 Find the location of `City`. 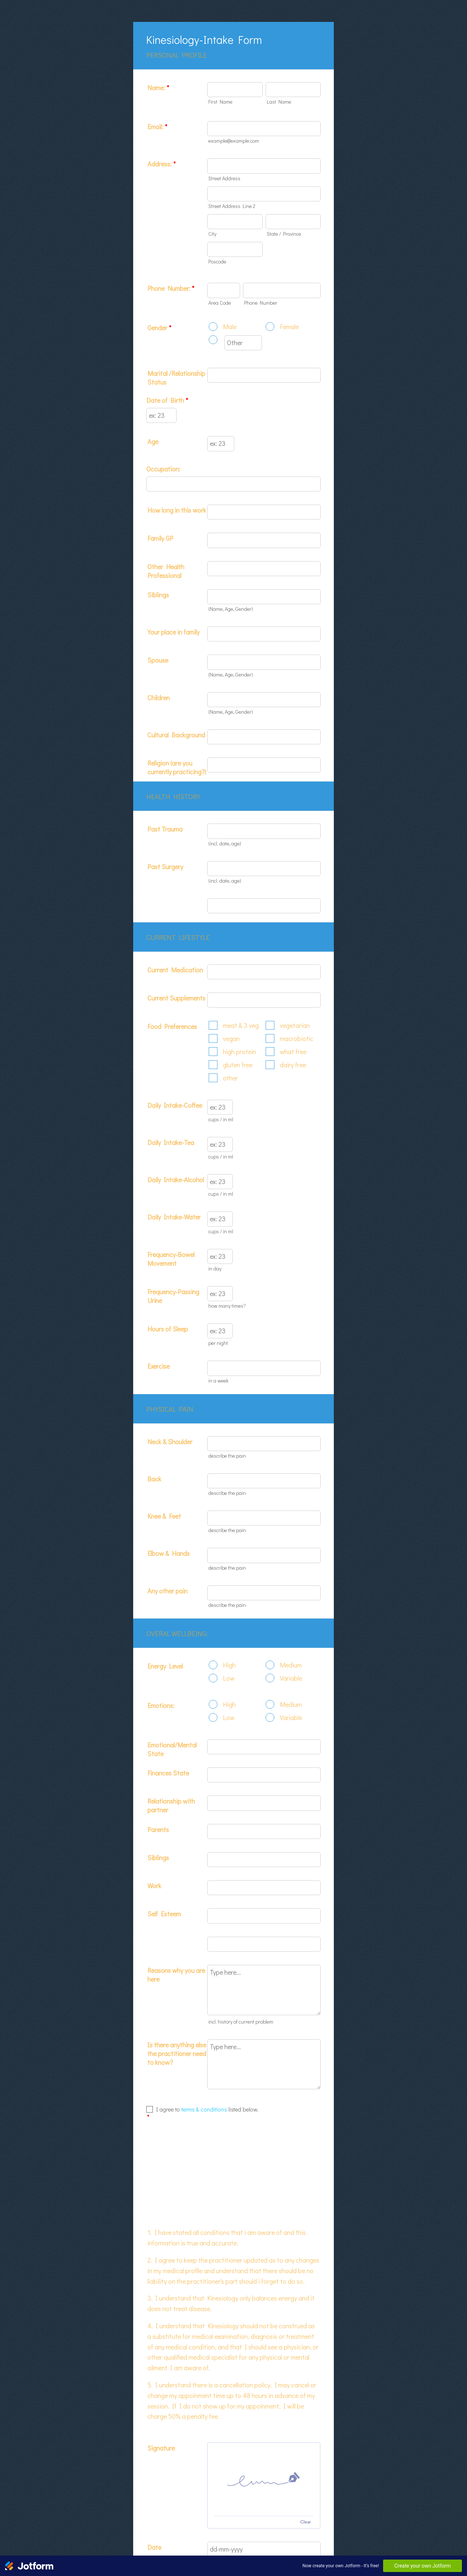

City is located at coordinates (212, 233).